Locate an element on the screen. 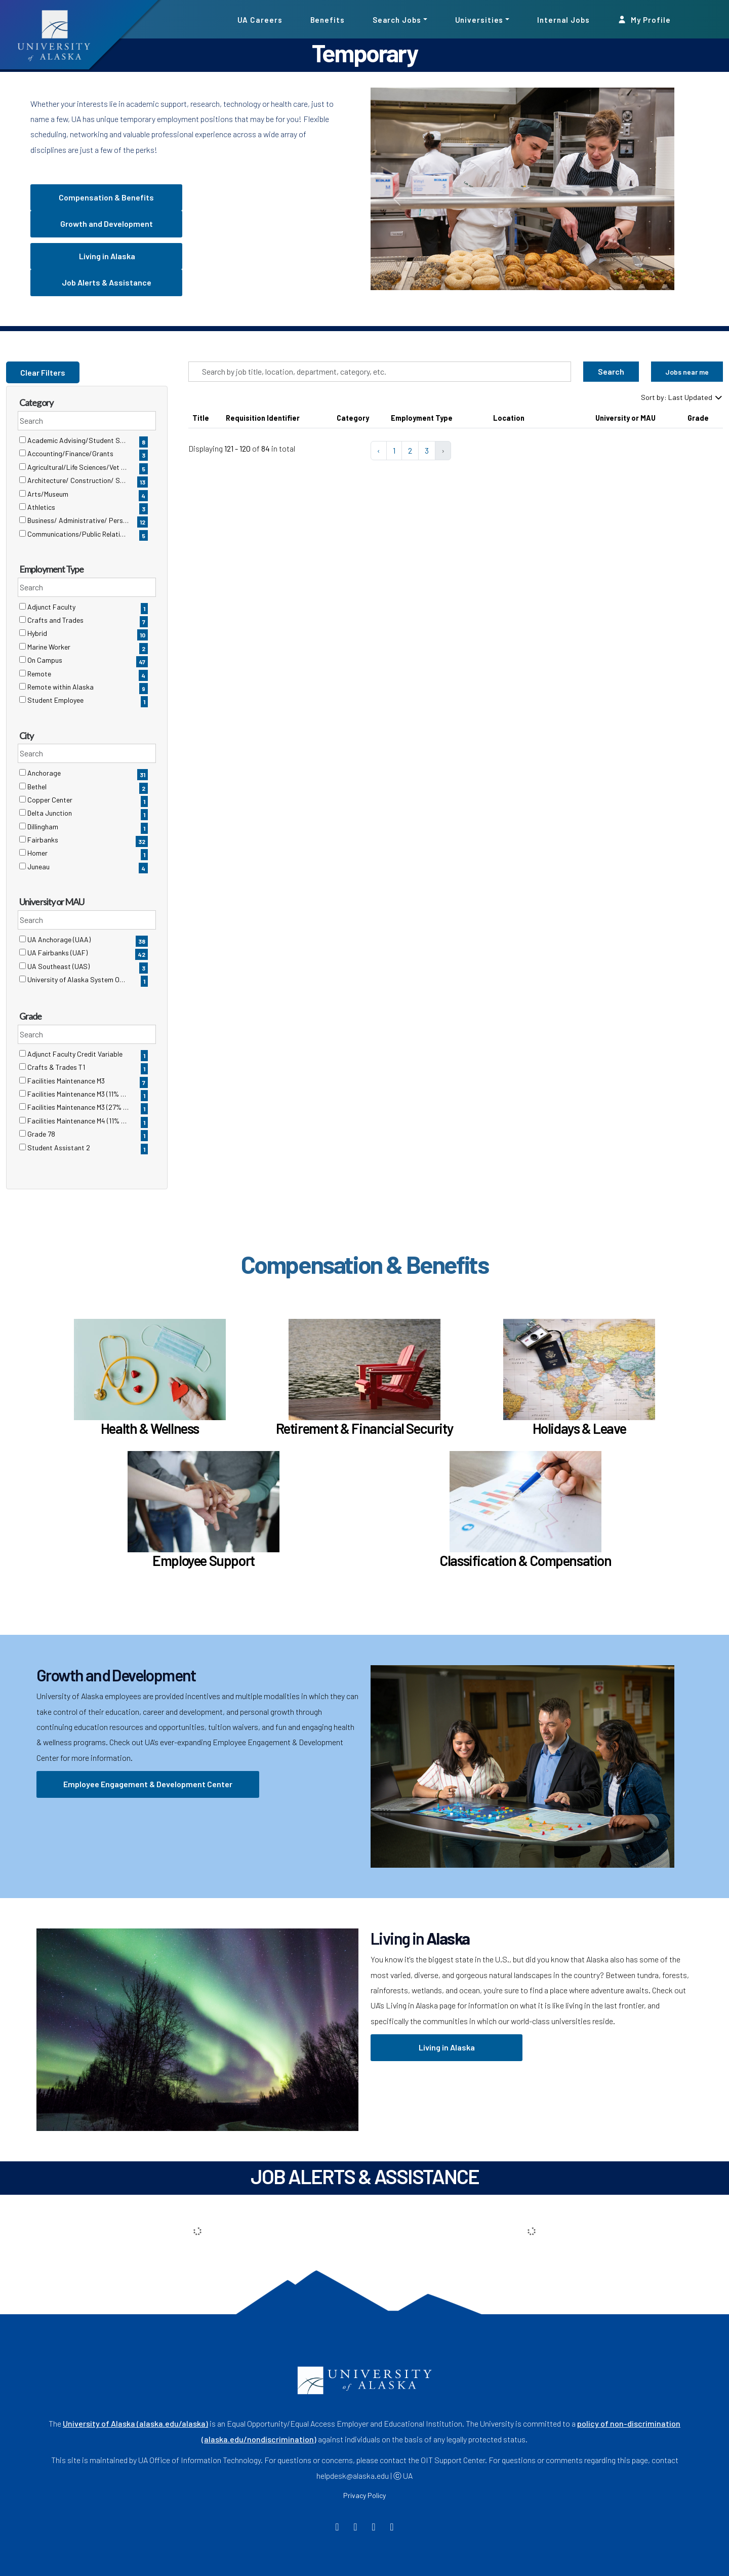 This screenshot has width=729, height=2576. [checkbox] is located at coordinates (22, 439).